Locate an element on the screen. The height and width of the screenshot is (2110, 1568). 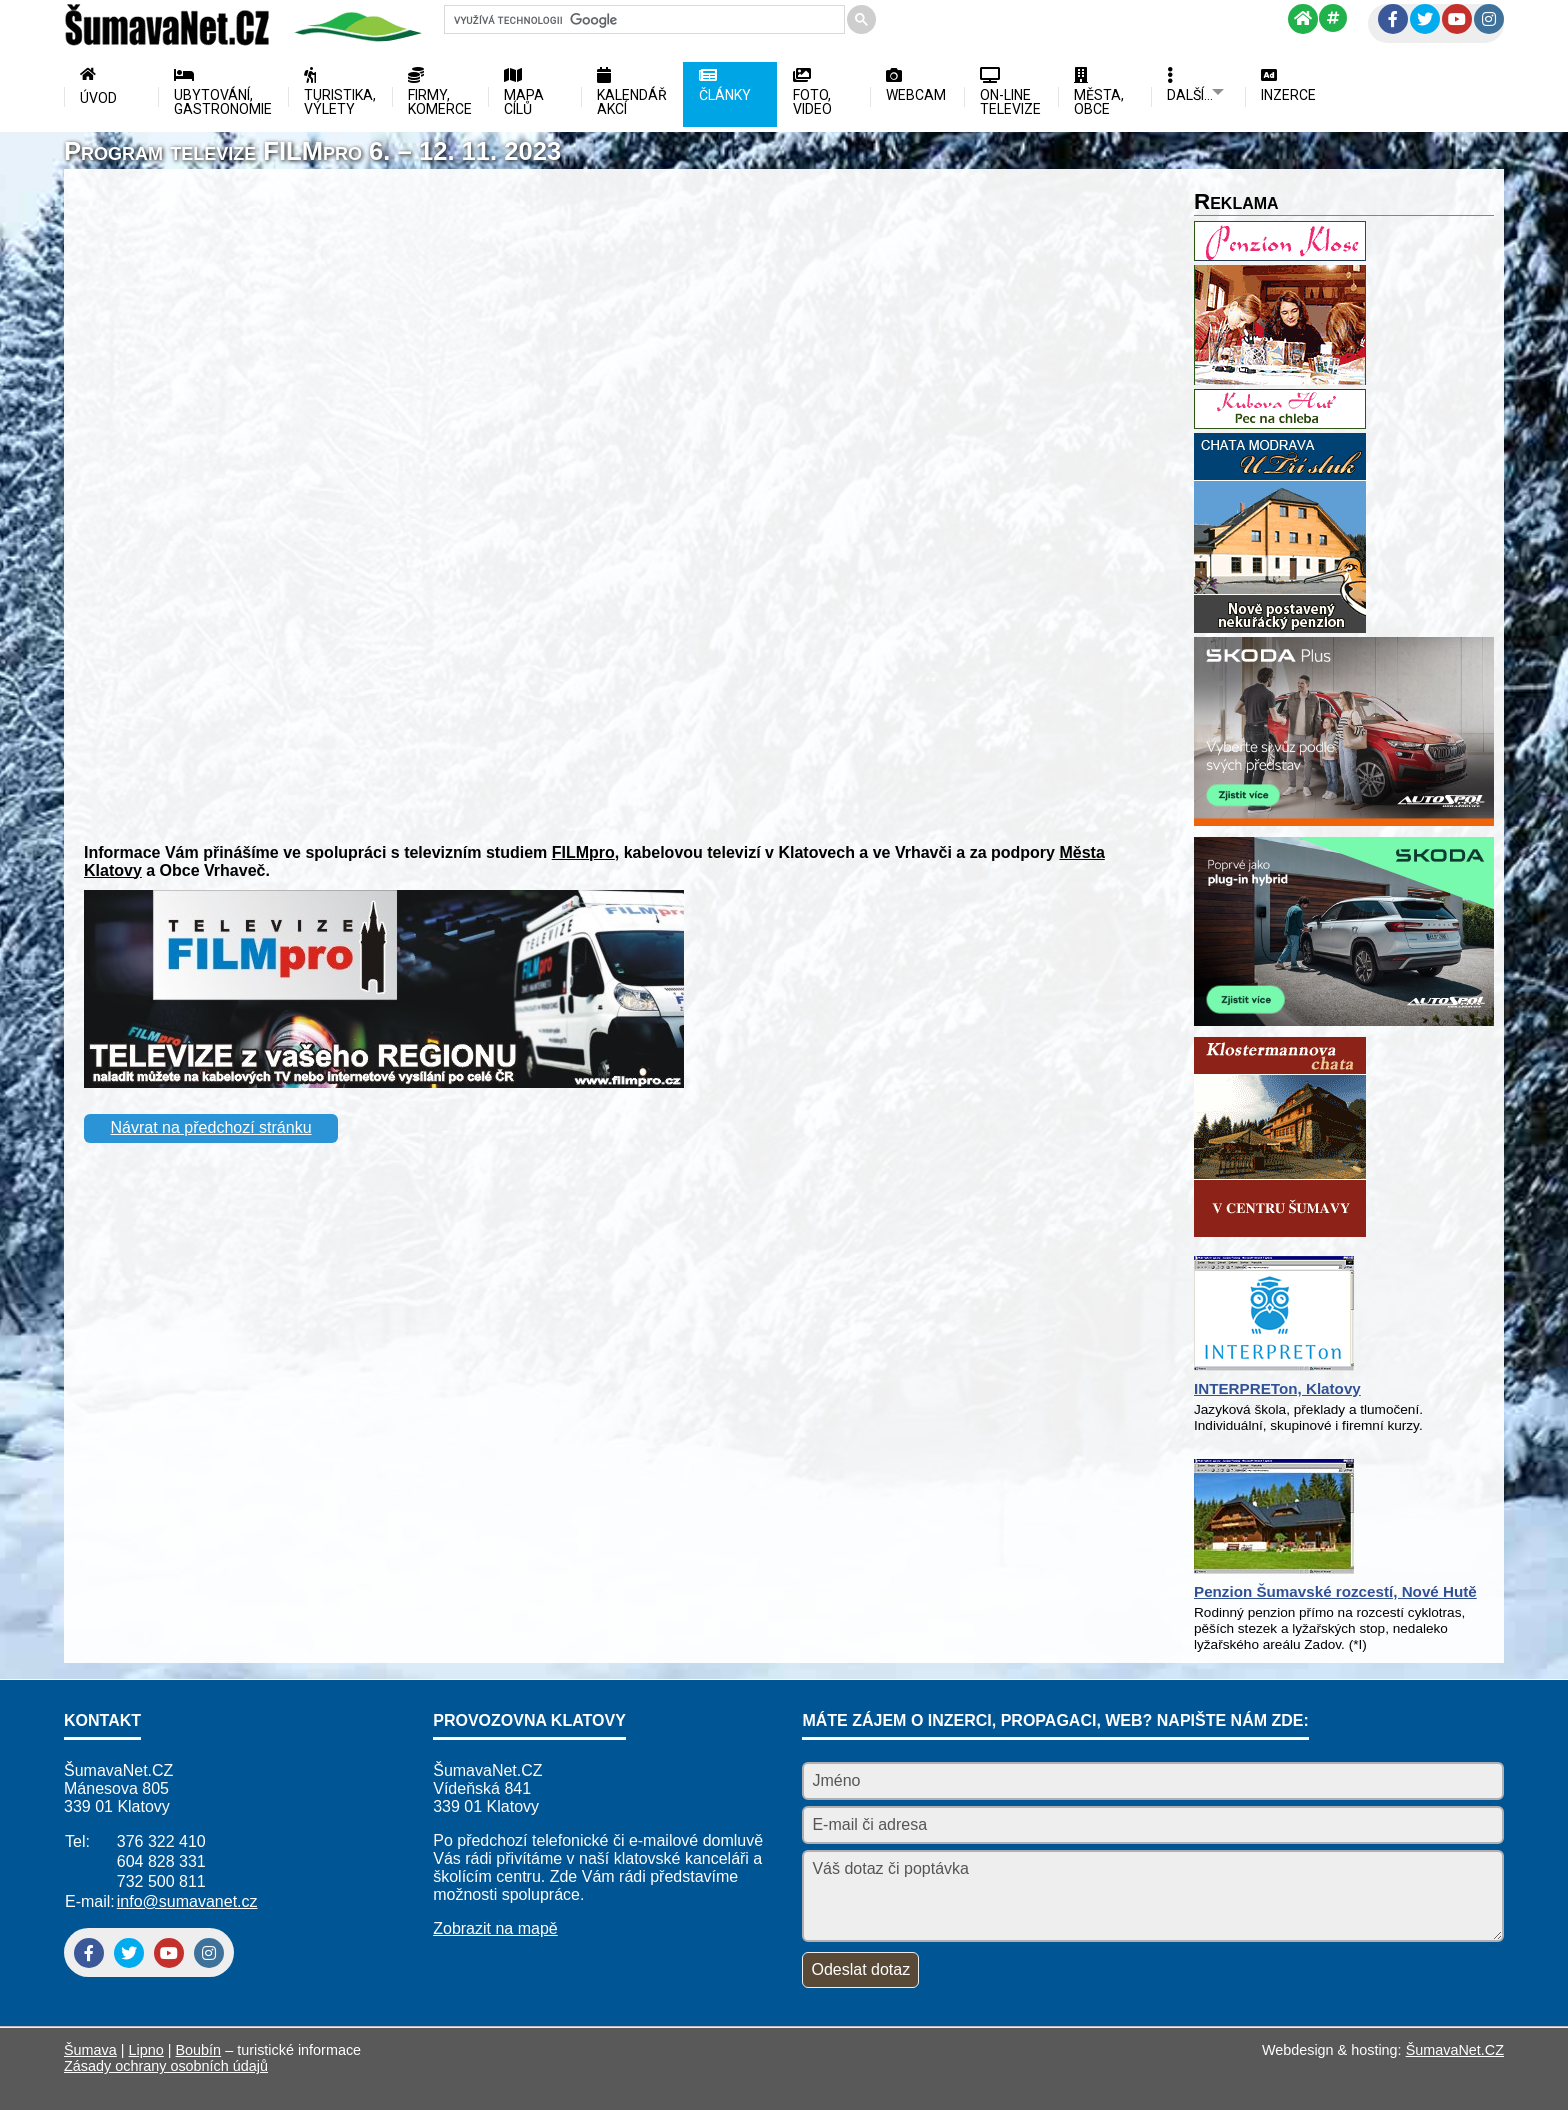
Zobrazit na mapě is located at coordinates (495, 1928).